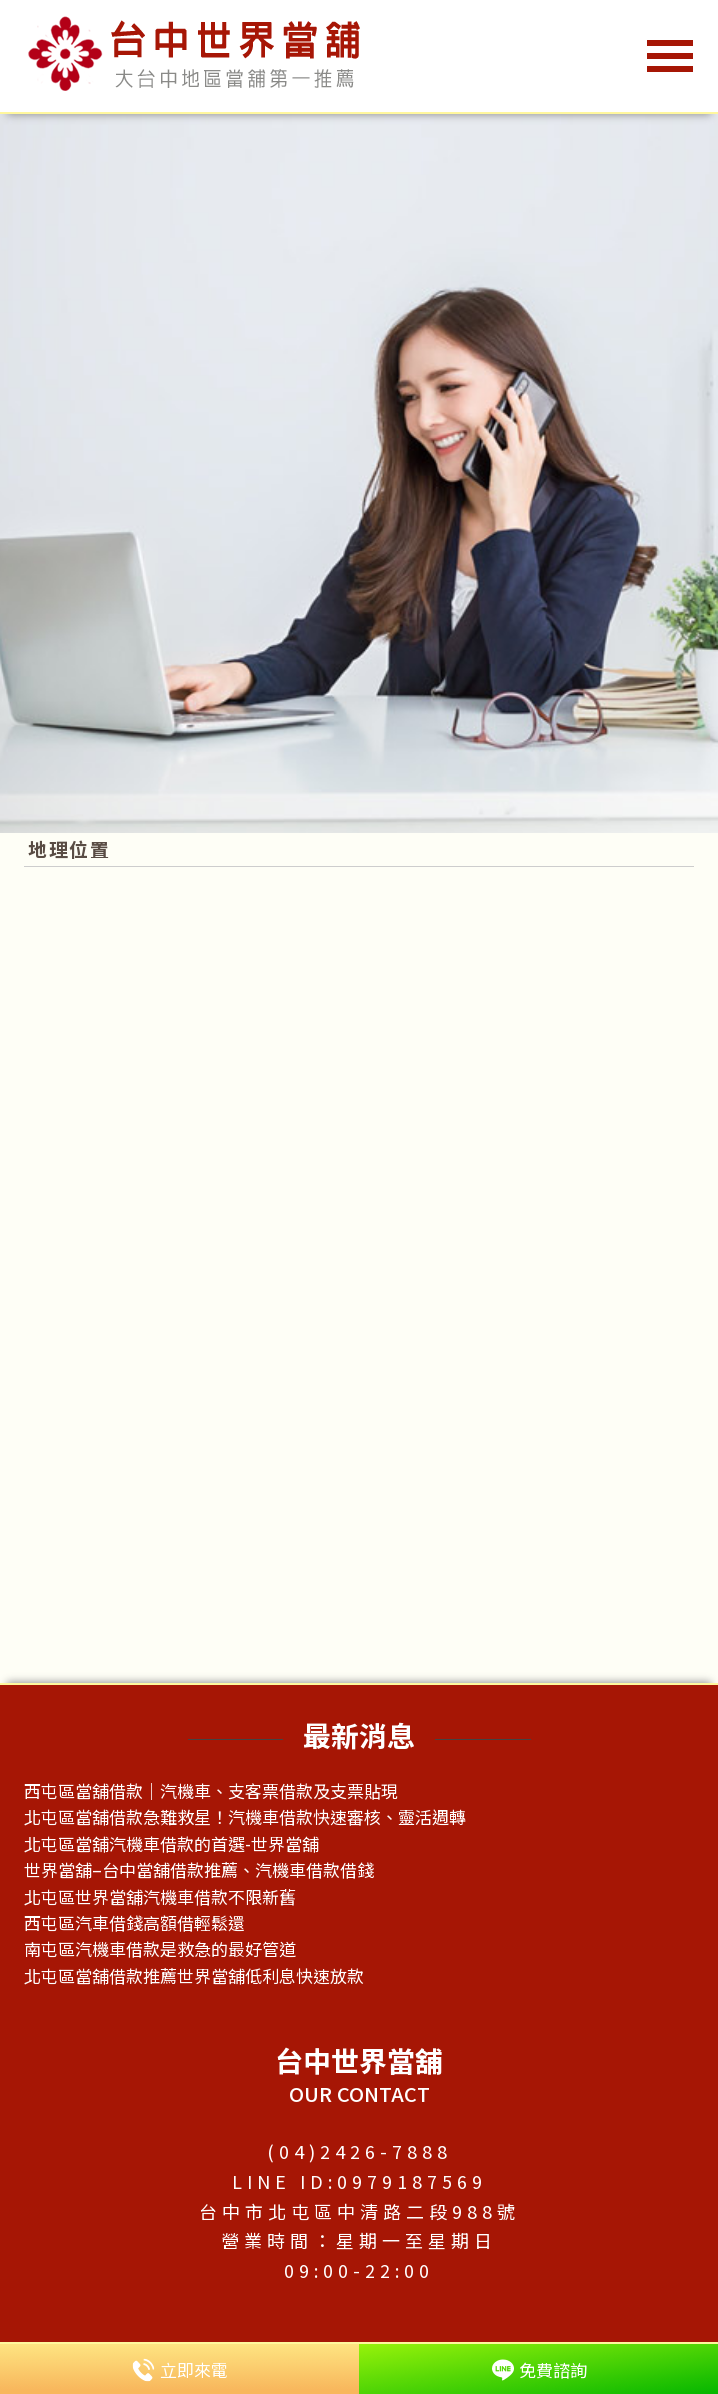 This screenshot has width=718, height=2394. I want to click on 北屯區世界當舖汽機車借款不限新舊, so click(160, 1896).